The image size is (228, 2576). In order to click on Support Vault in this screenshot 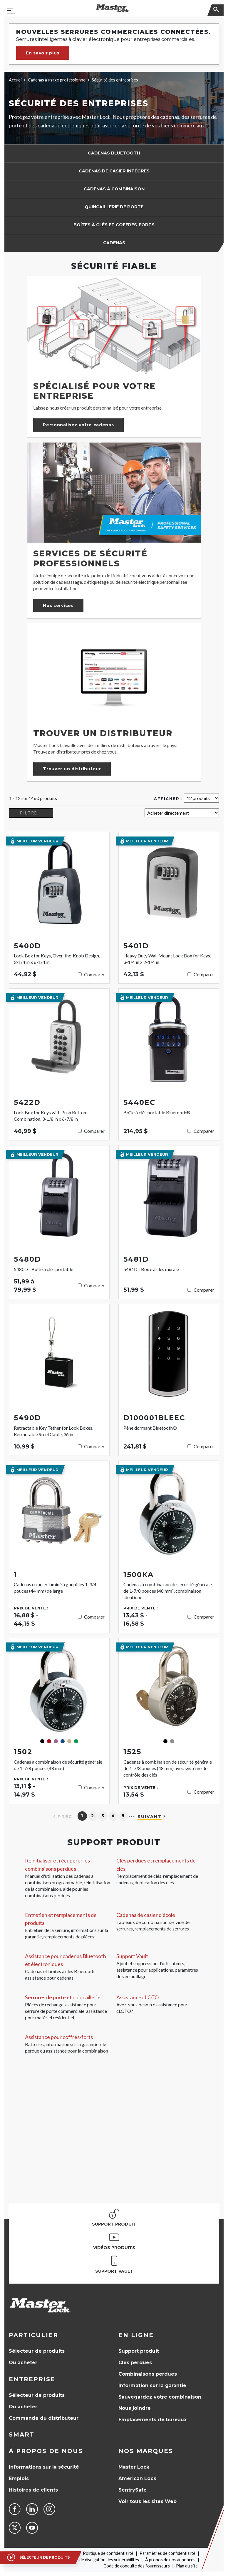, I will do `click(132, 1956)`.